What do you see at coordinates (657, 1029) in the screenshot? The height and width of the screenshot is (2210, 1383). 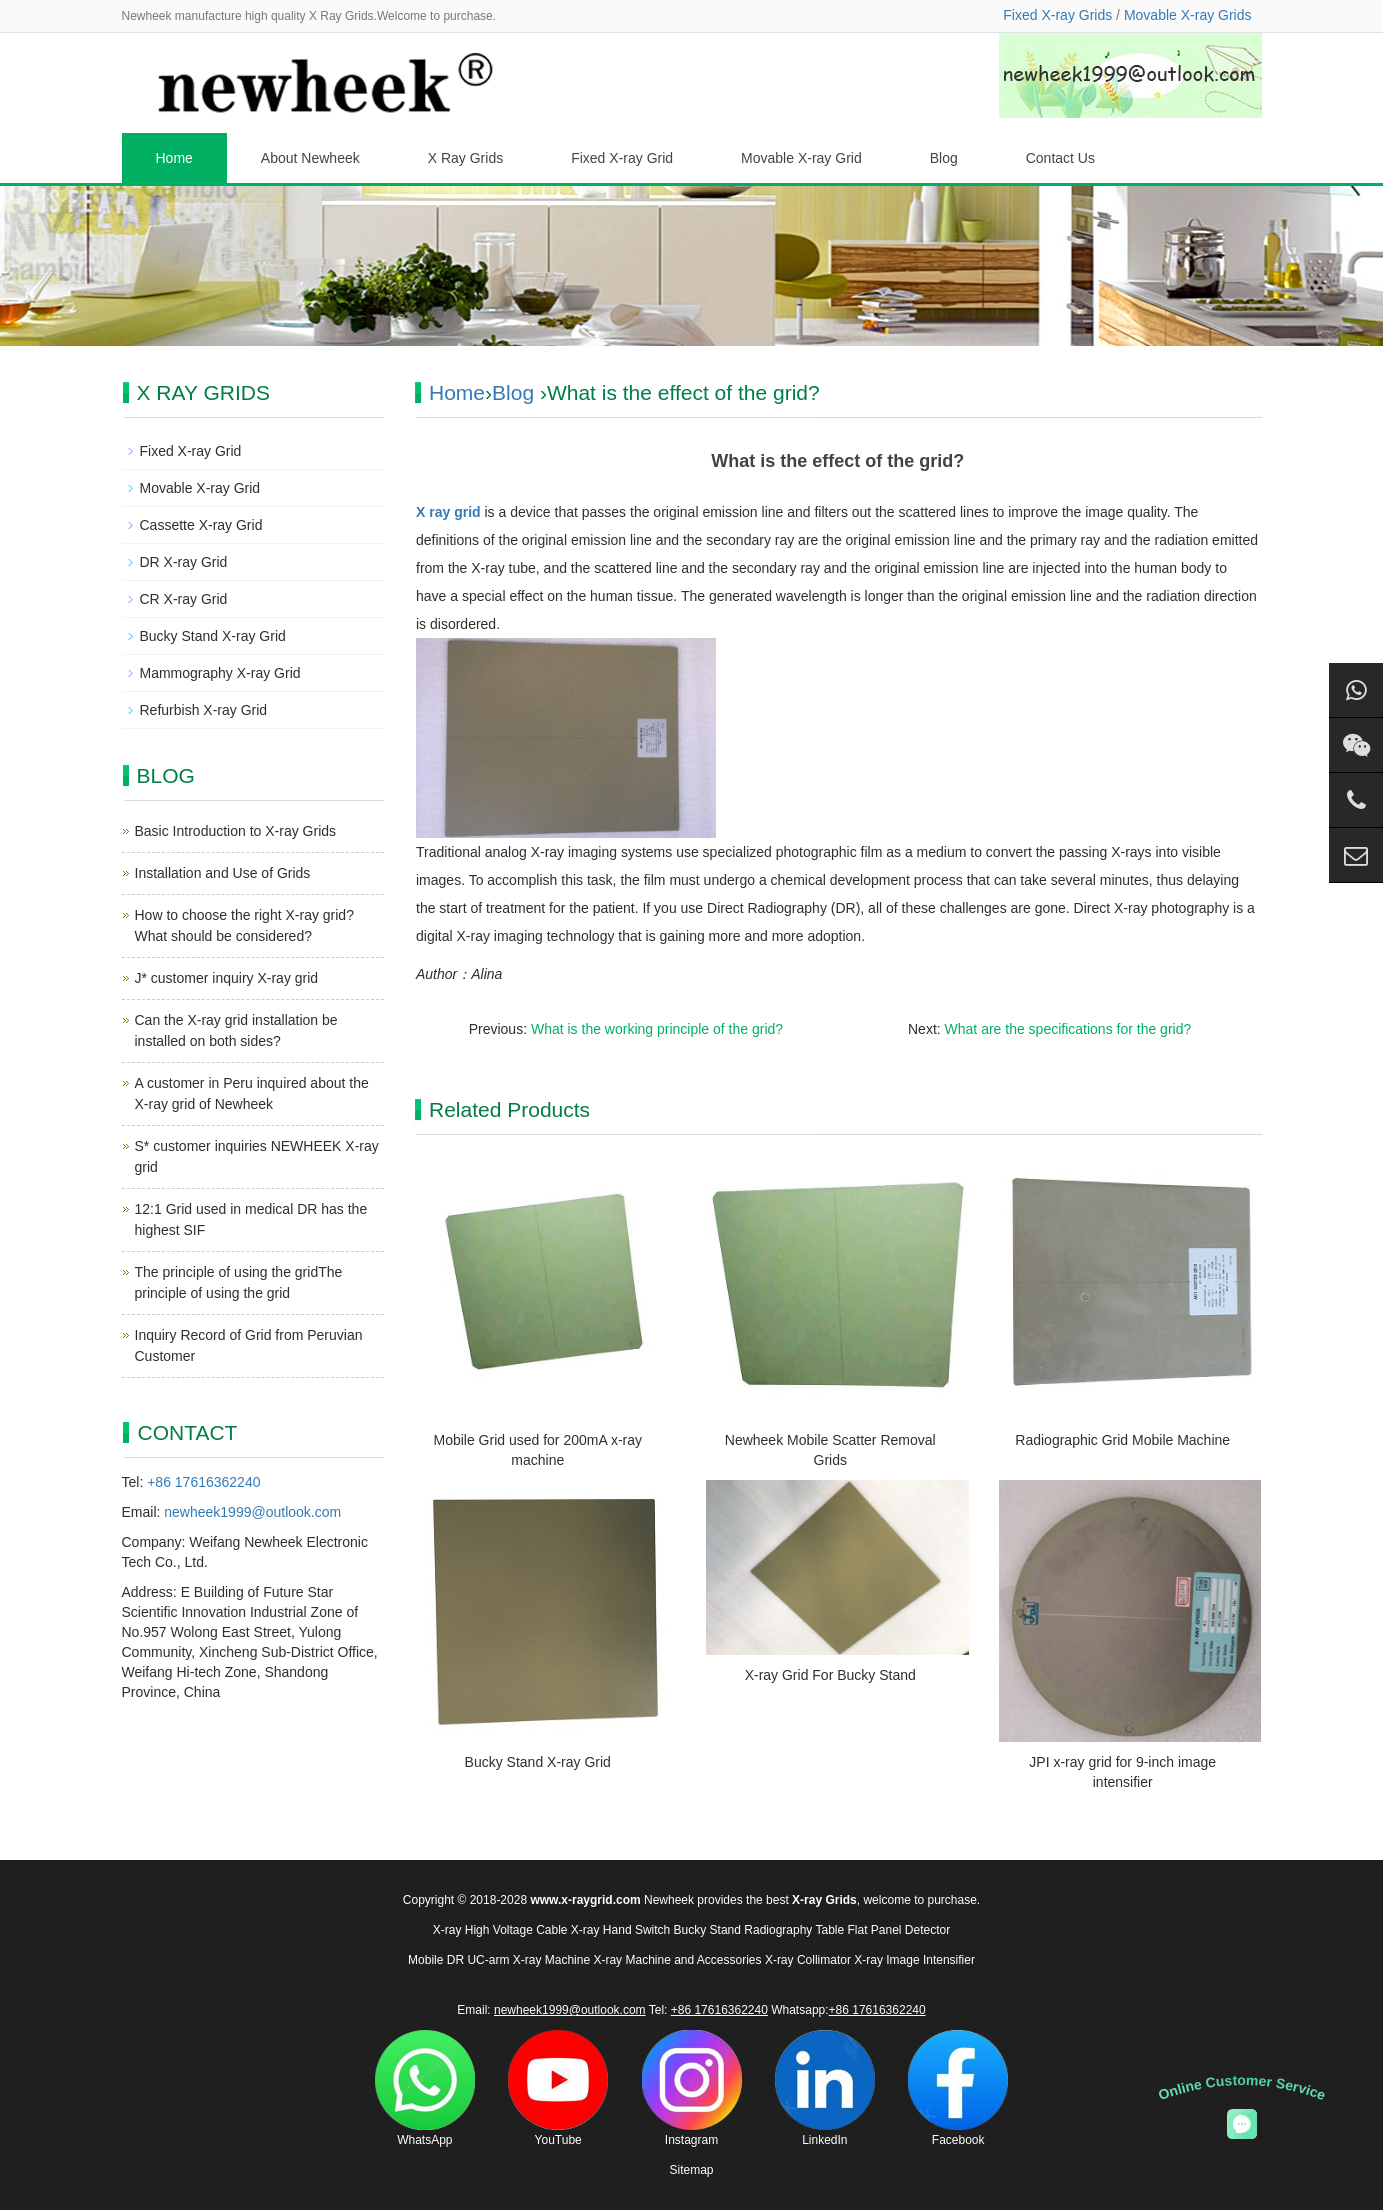 I see `What is the working principle of the grid?` at bounding box center [657, 1029].